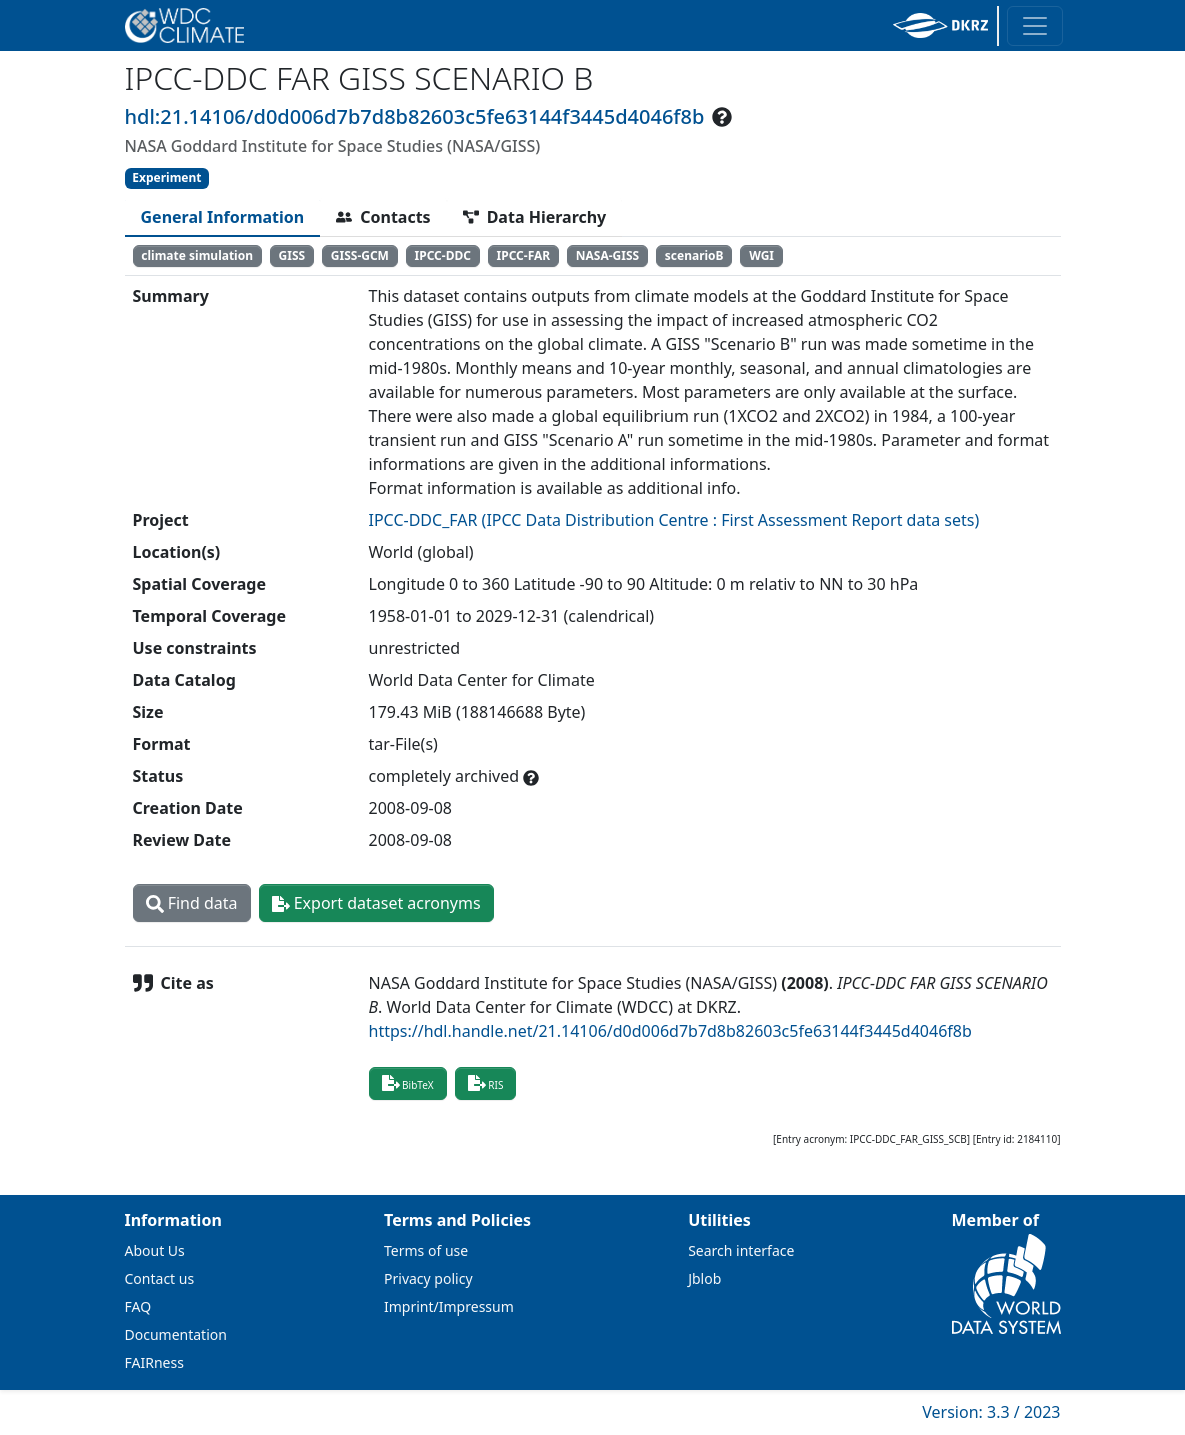 This screenshot has height=1435, width=1185. What do you see at coordinates (524, 255) in the screenshot?
I see `IPCC-FAR` at bounding box center [524, 255].